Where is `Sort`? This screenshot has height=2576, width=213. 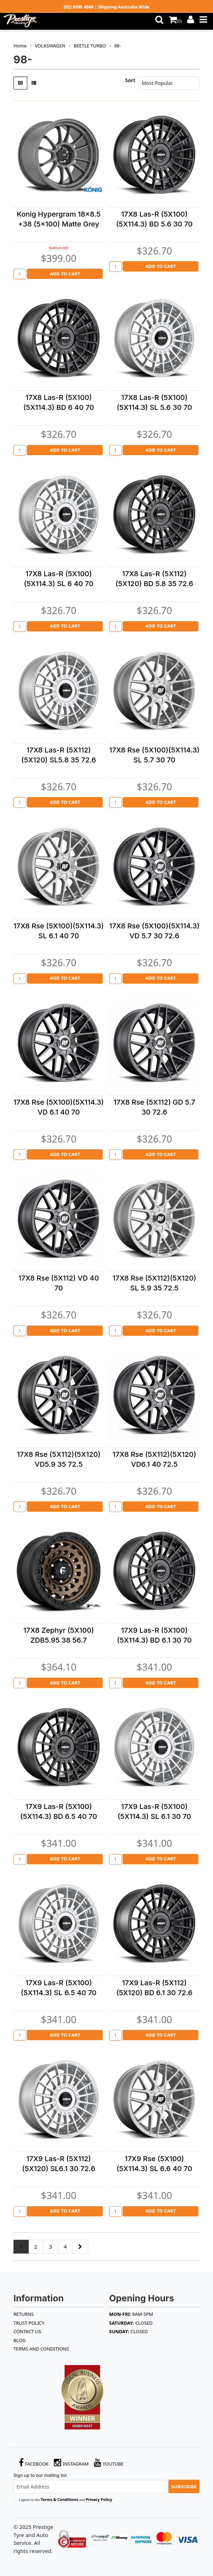
Sort is located at coordinates (130, 80).